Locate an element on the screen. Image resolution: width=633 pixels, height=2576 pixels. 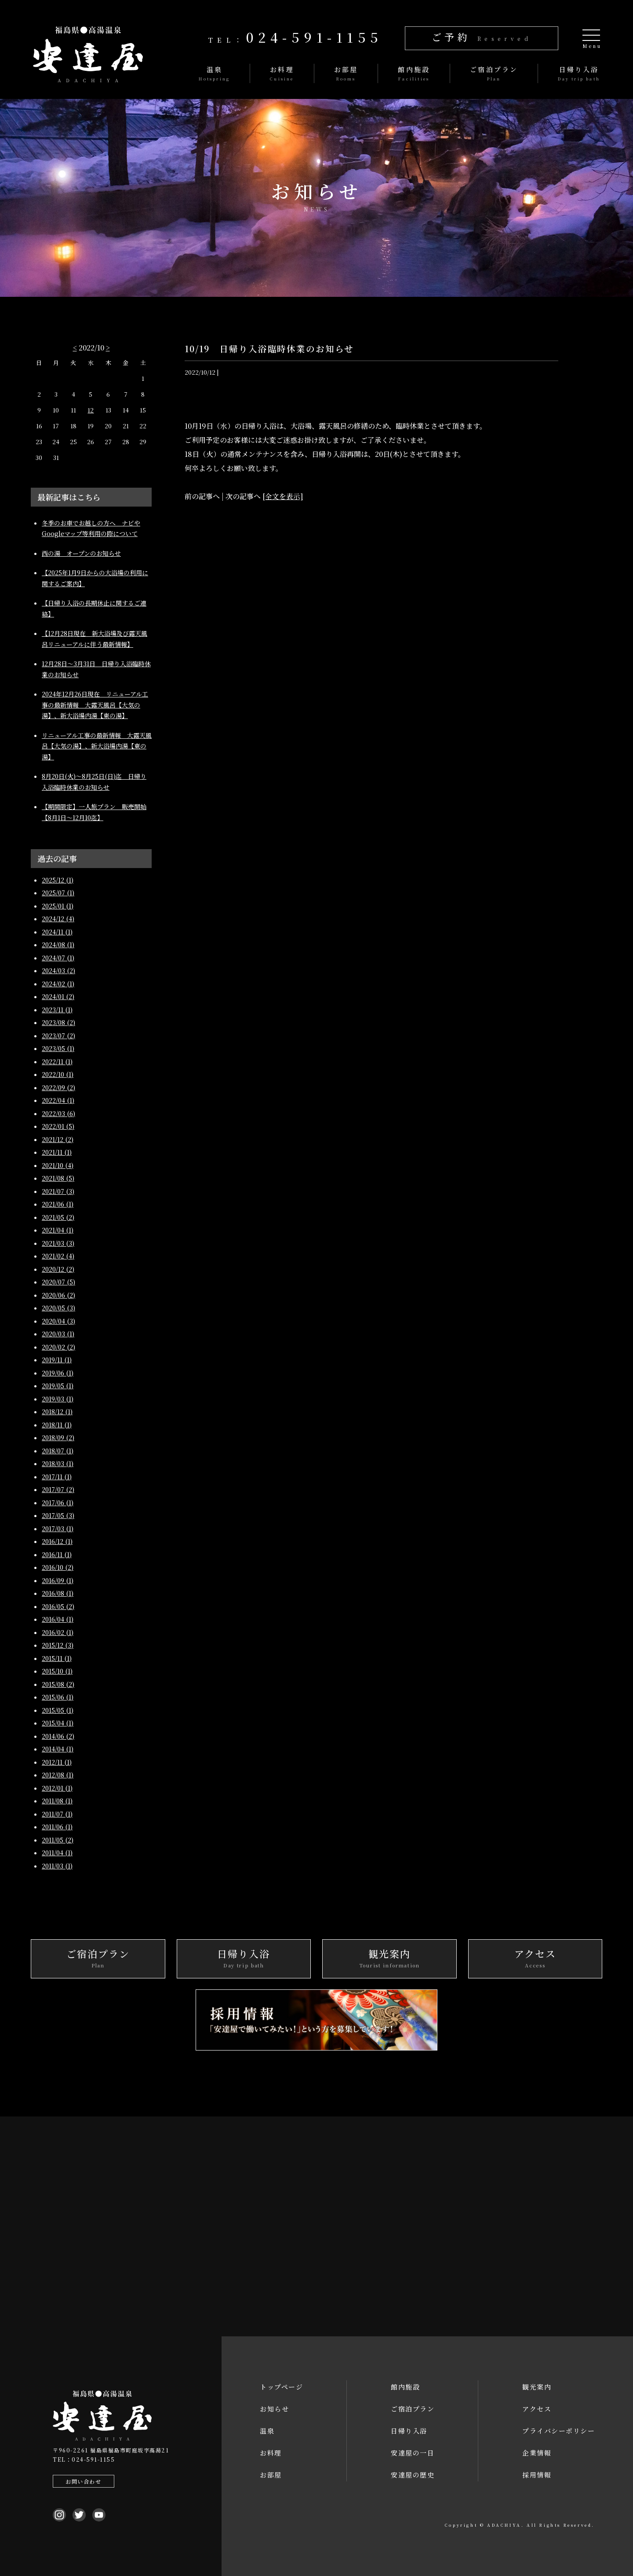
2019/03 (1) is located at coordinates (57, 1398).